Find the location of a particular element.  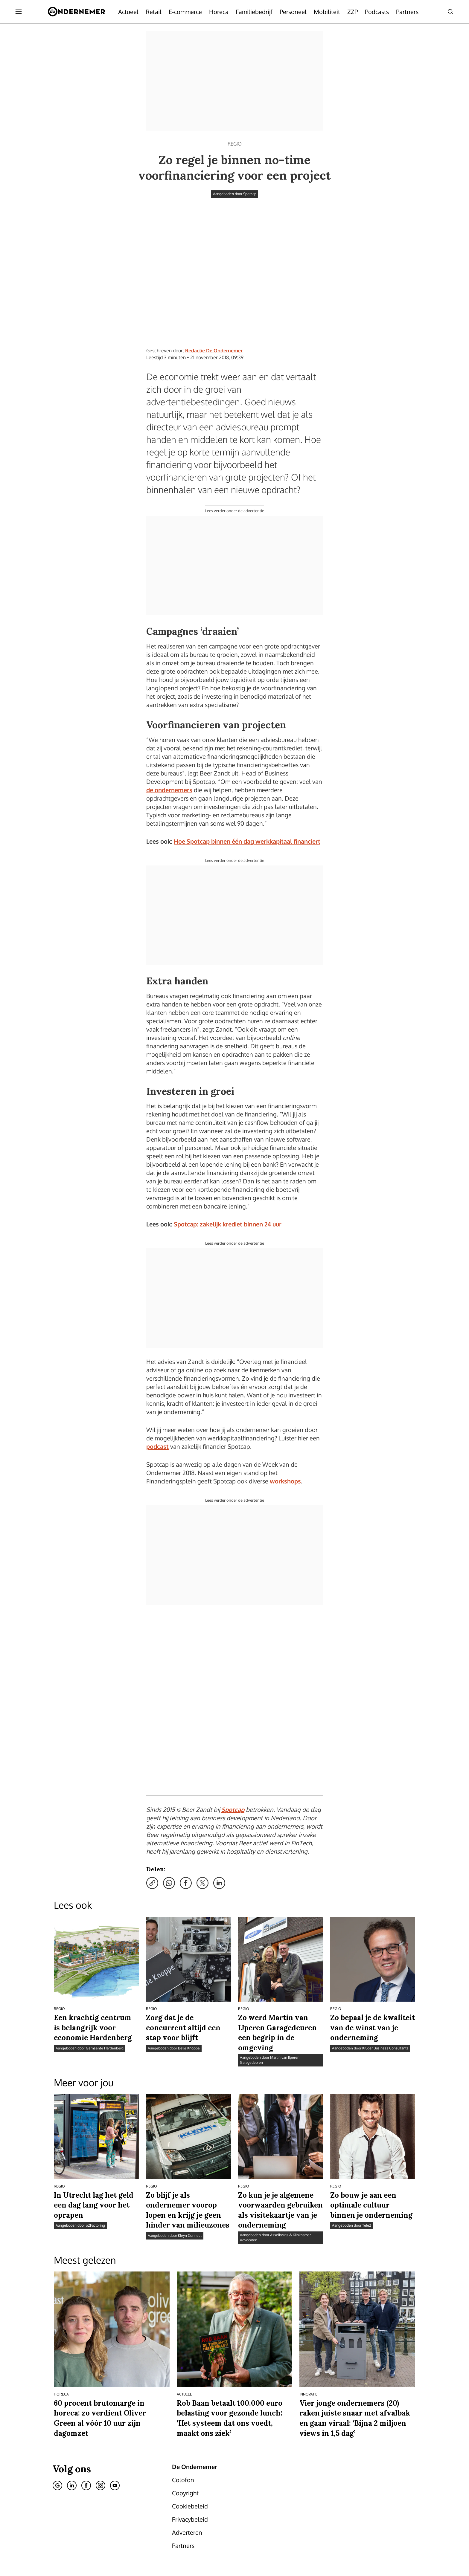

[Kopieer link] is located at coordinates (152, 1806).